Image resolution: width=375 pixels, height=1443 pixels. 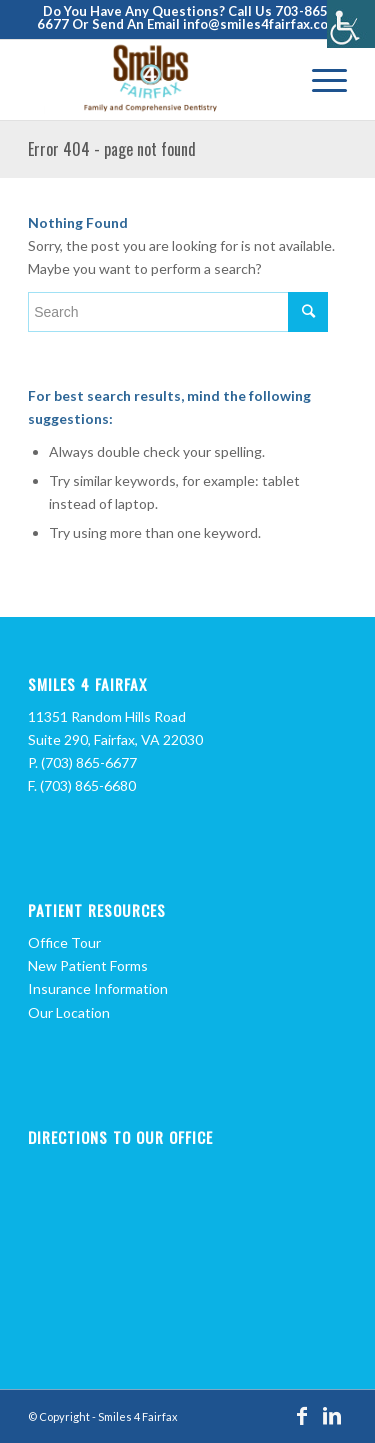 I want to click on [Accessibility Helper sidebar], so click(x=351, y=24).